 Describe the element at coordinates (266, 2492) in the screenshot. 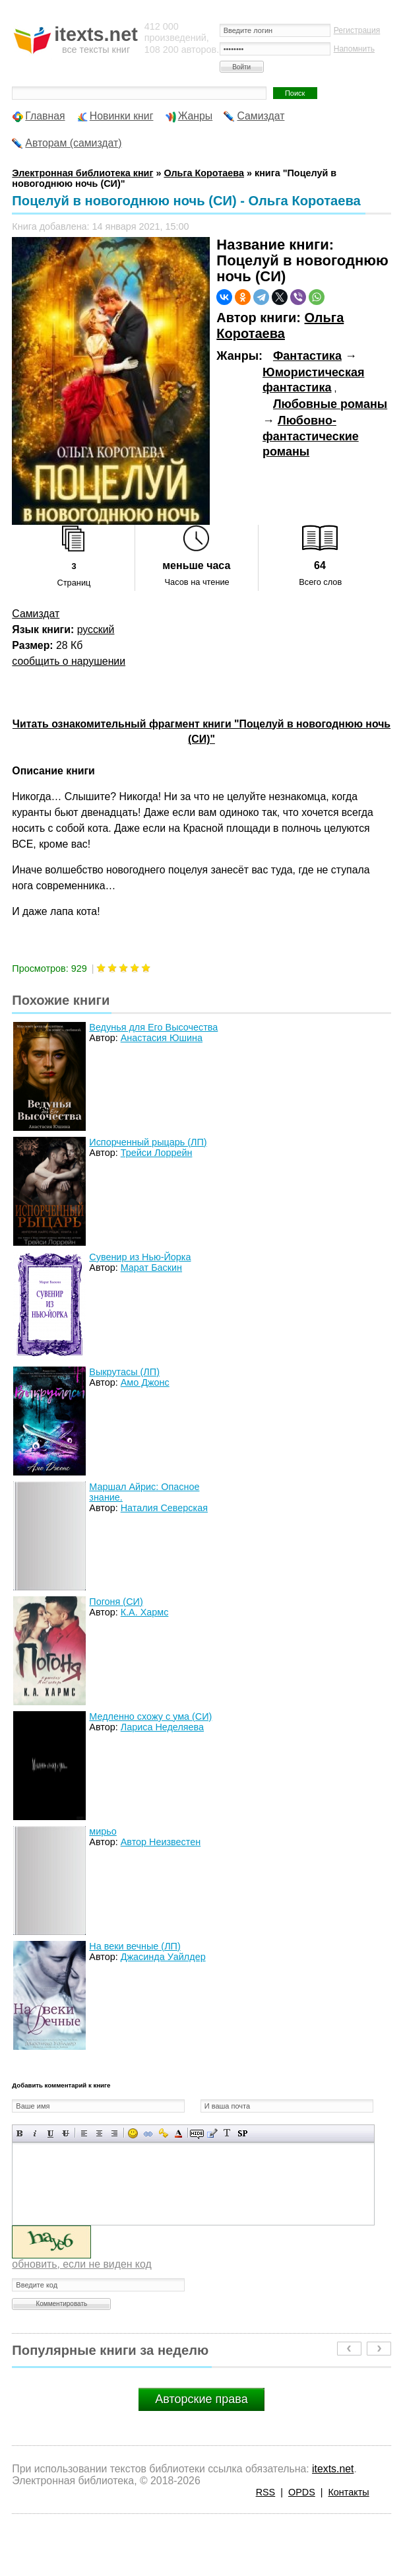

I see `RSS` at that location.